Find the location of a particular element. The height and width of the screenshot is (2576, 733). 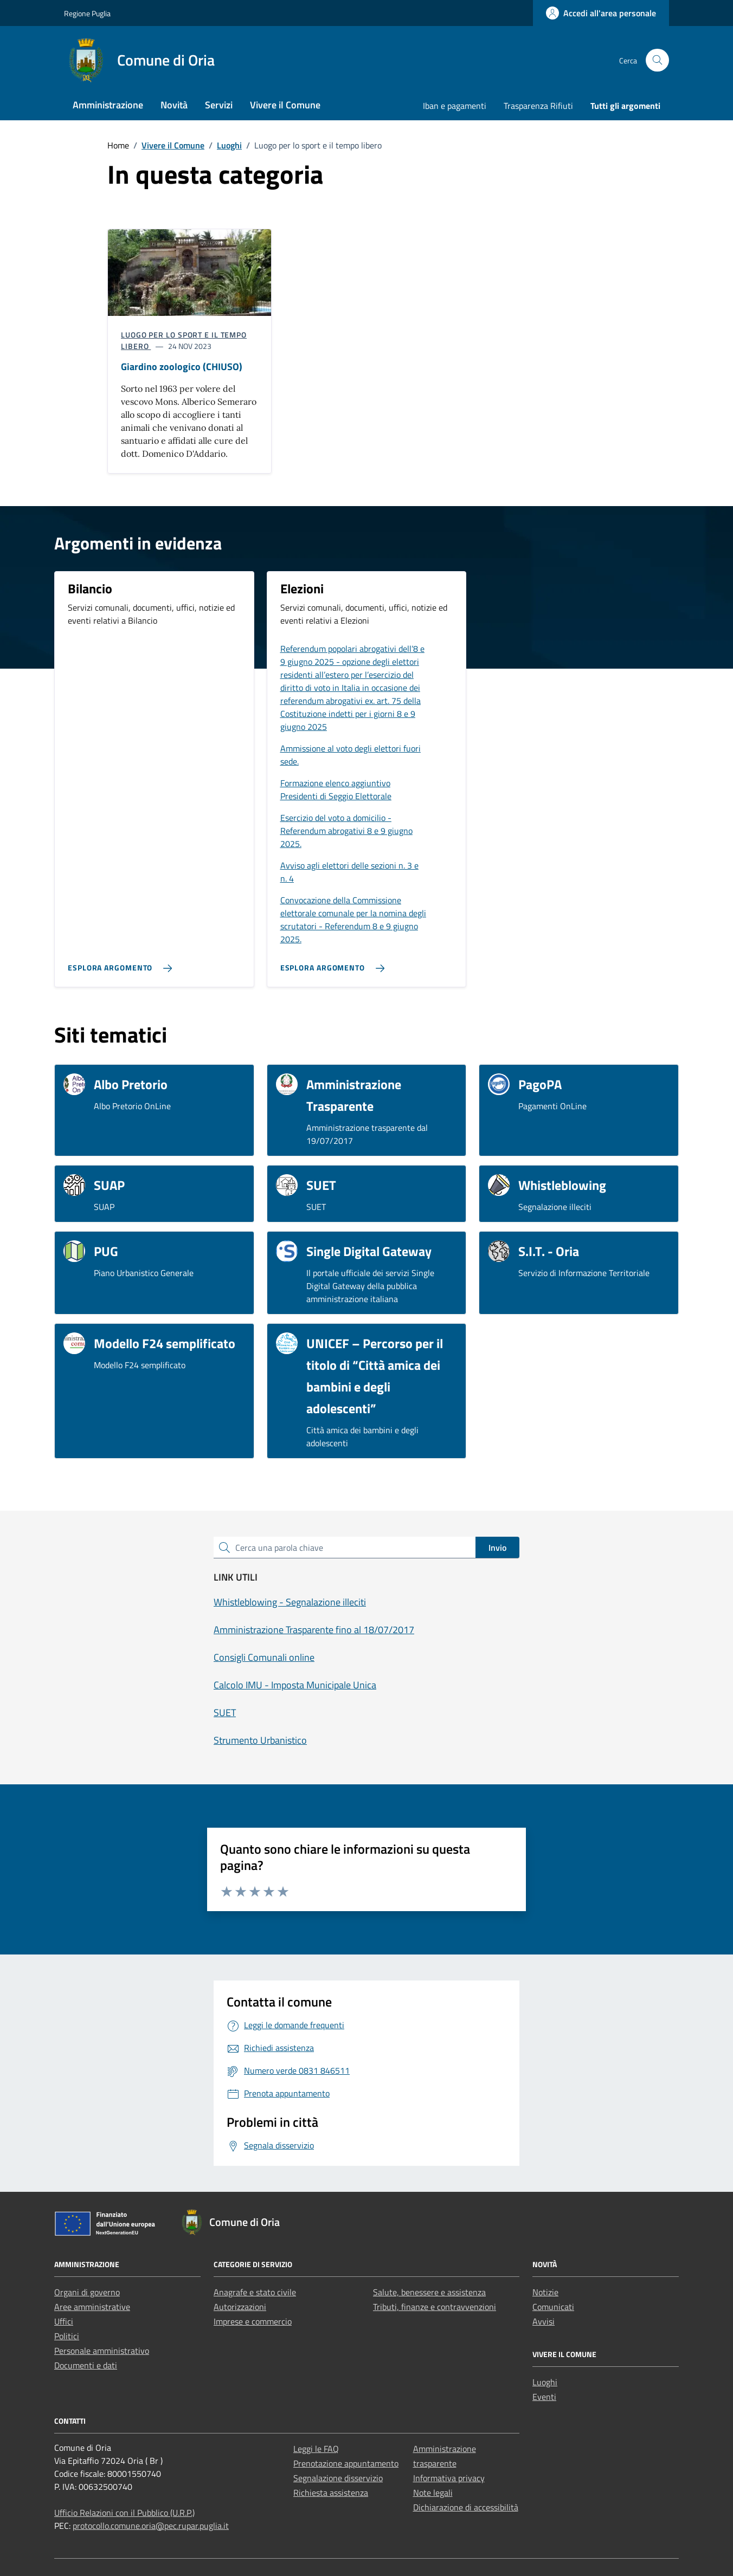

Vivere il Comune is located at coordinates (285, 105).